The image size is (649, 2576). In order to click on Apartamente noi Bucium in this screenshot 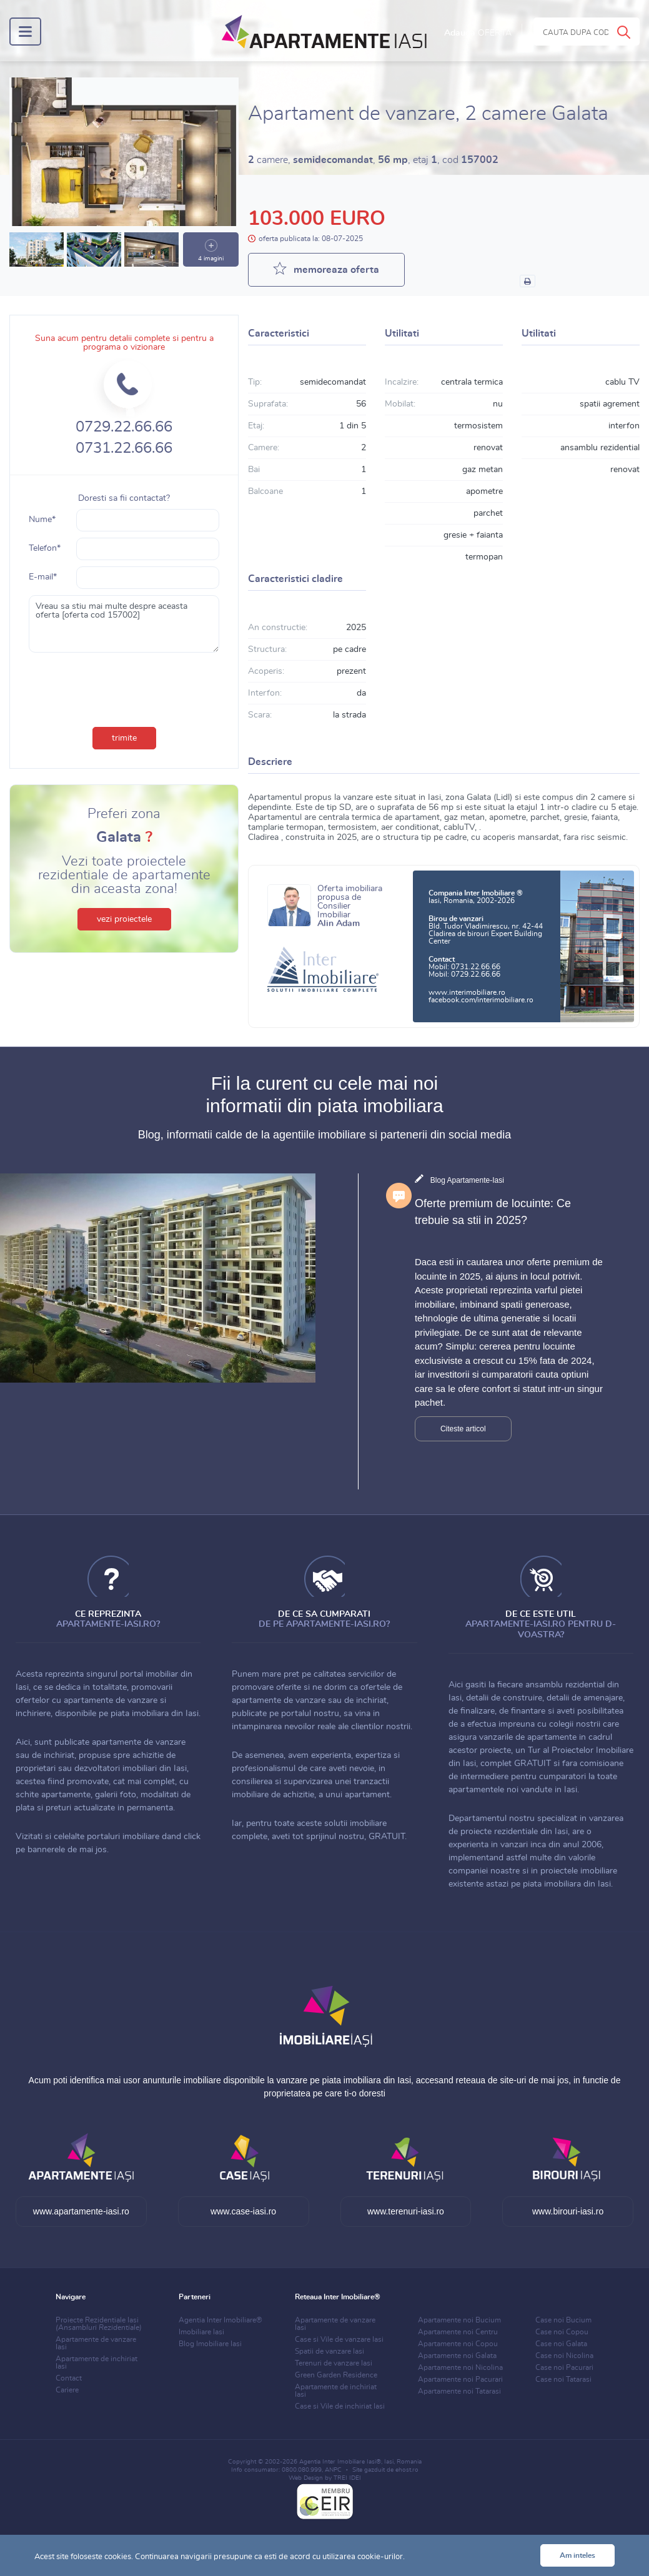, I will do `click(459, 2320)`.